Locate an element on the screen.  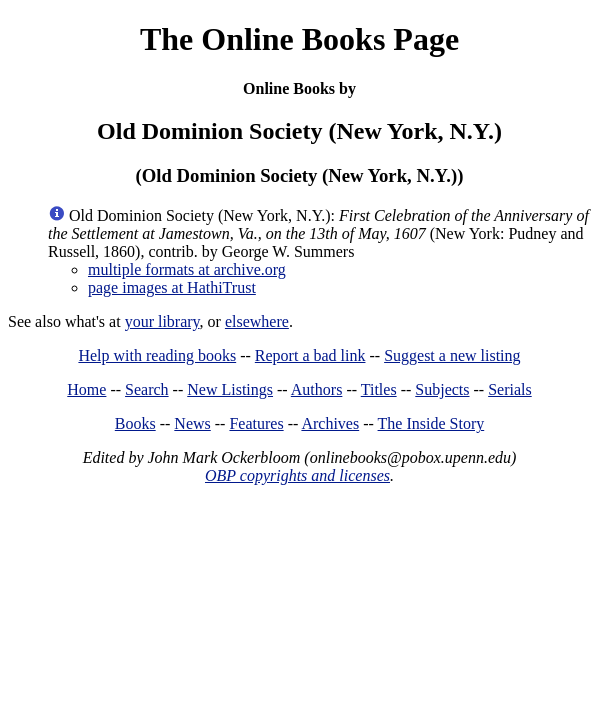
Archives is located at coordinates (330, 423).